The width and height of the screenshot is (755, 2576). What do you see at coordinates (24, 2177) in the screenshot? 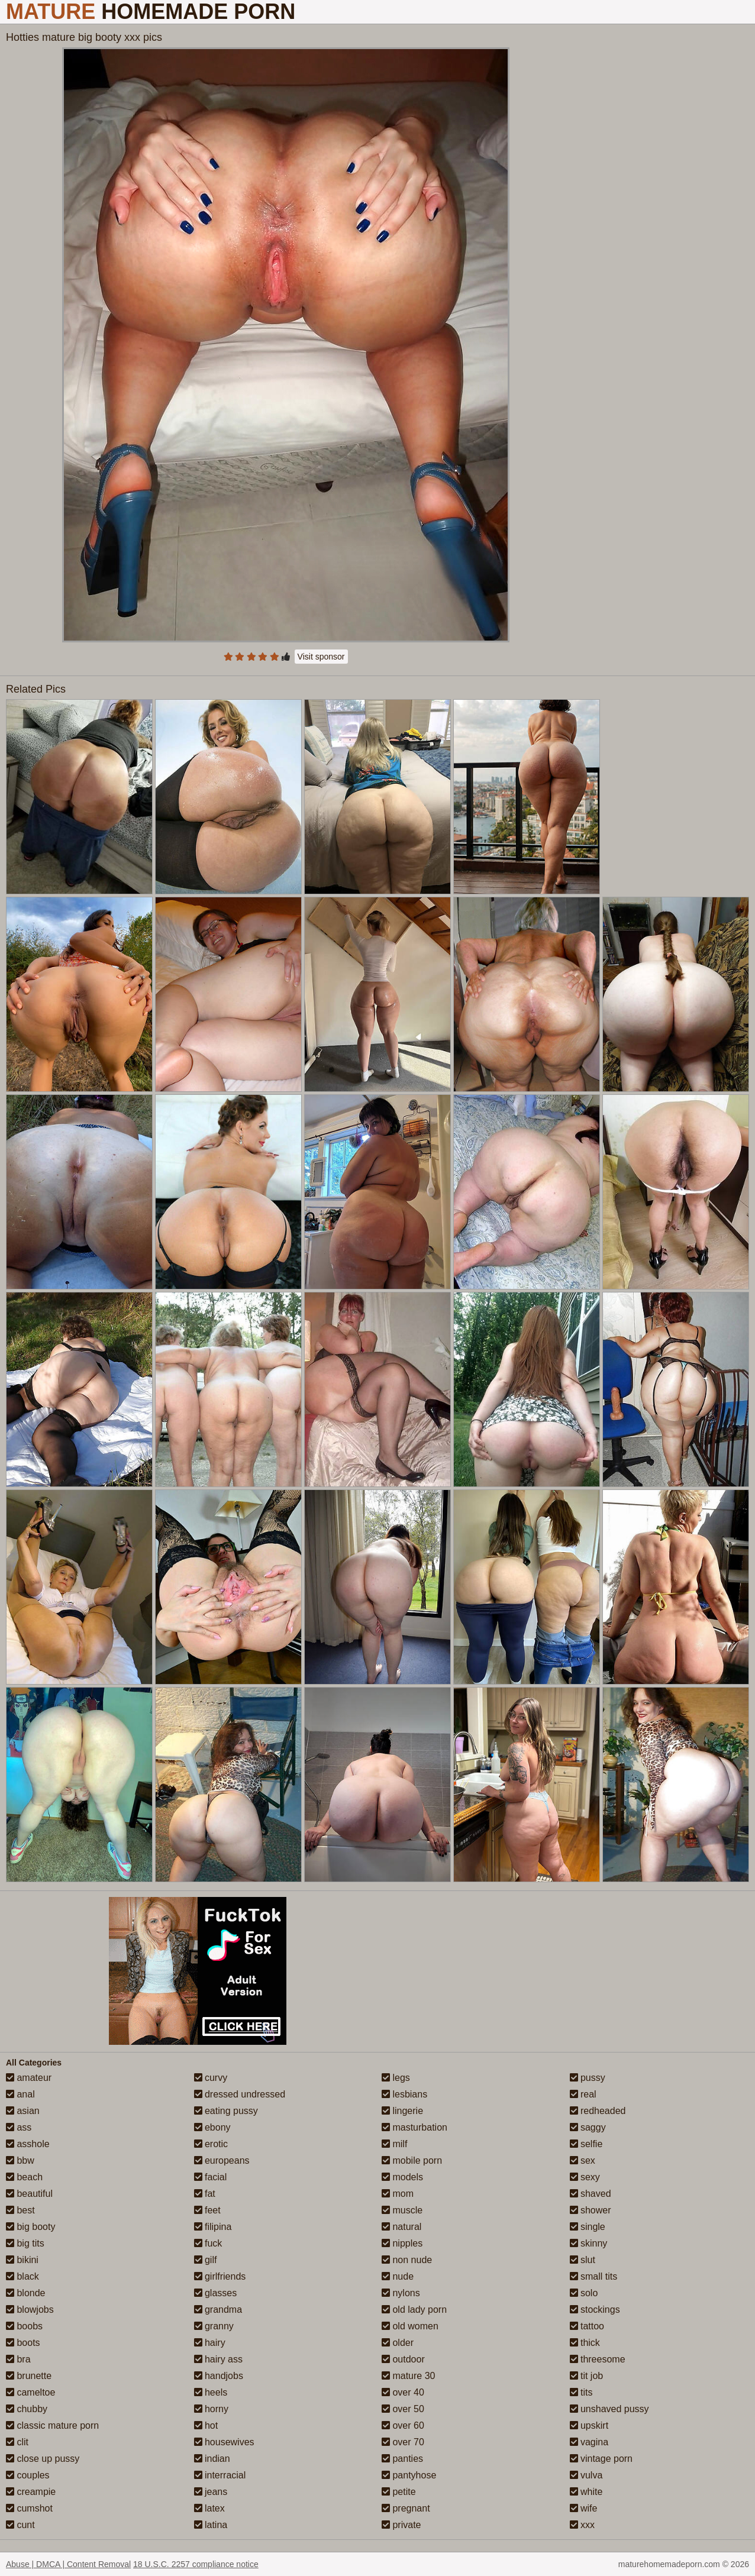
I see `beach` at bounding box center [24, 2177].